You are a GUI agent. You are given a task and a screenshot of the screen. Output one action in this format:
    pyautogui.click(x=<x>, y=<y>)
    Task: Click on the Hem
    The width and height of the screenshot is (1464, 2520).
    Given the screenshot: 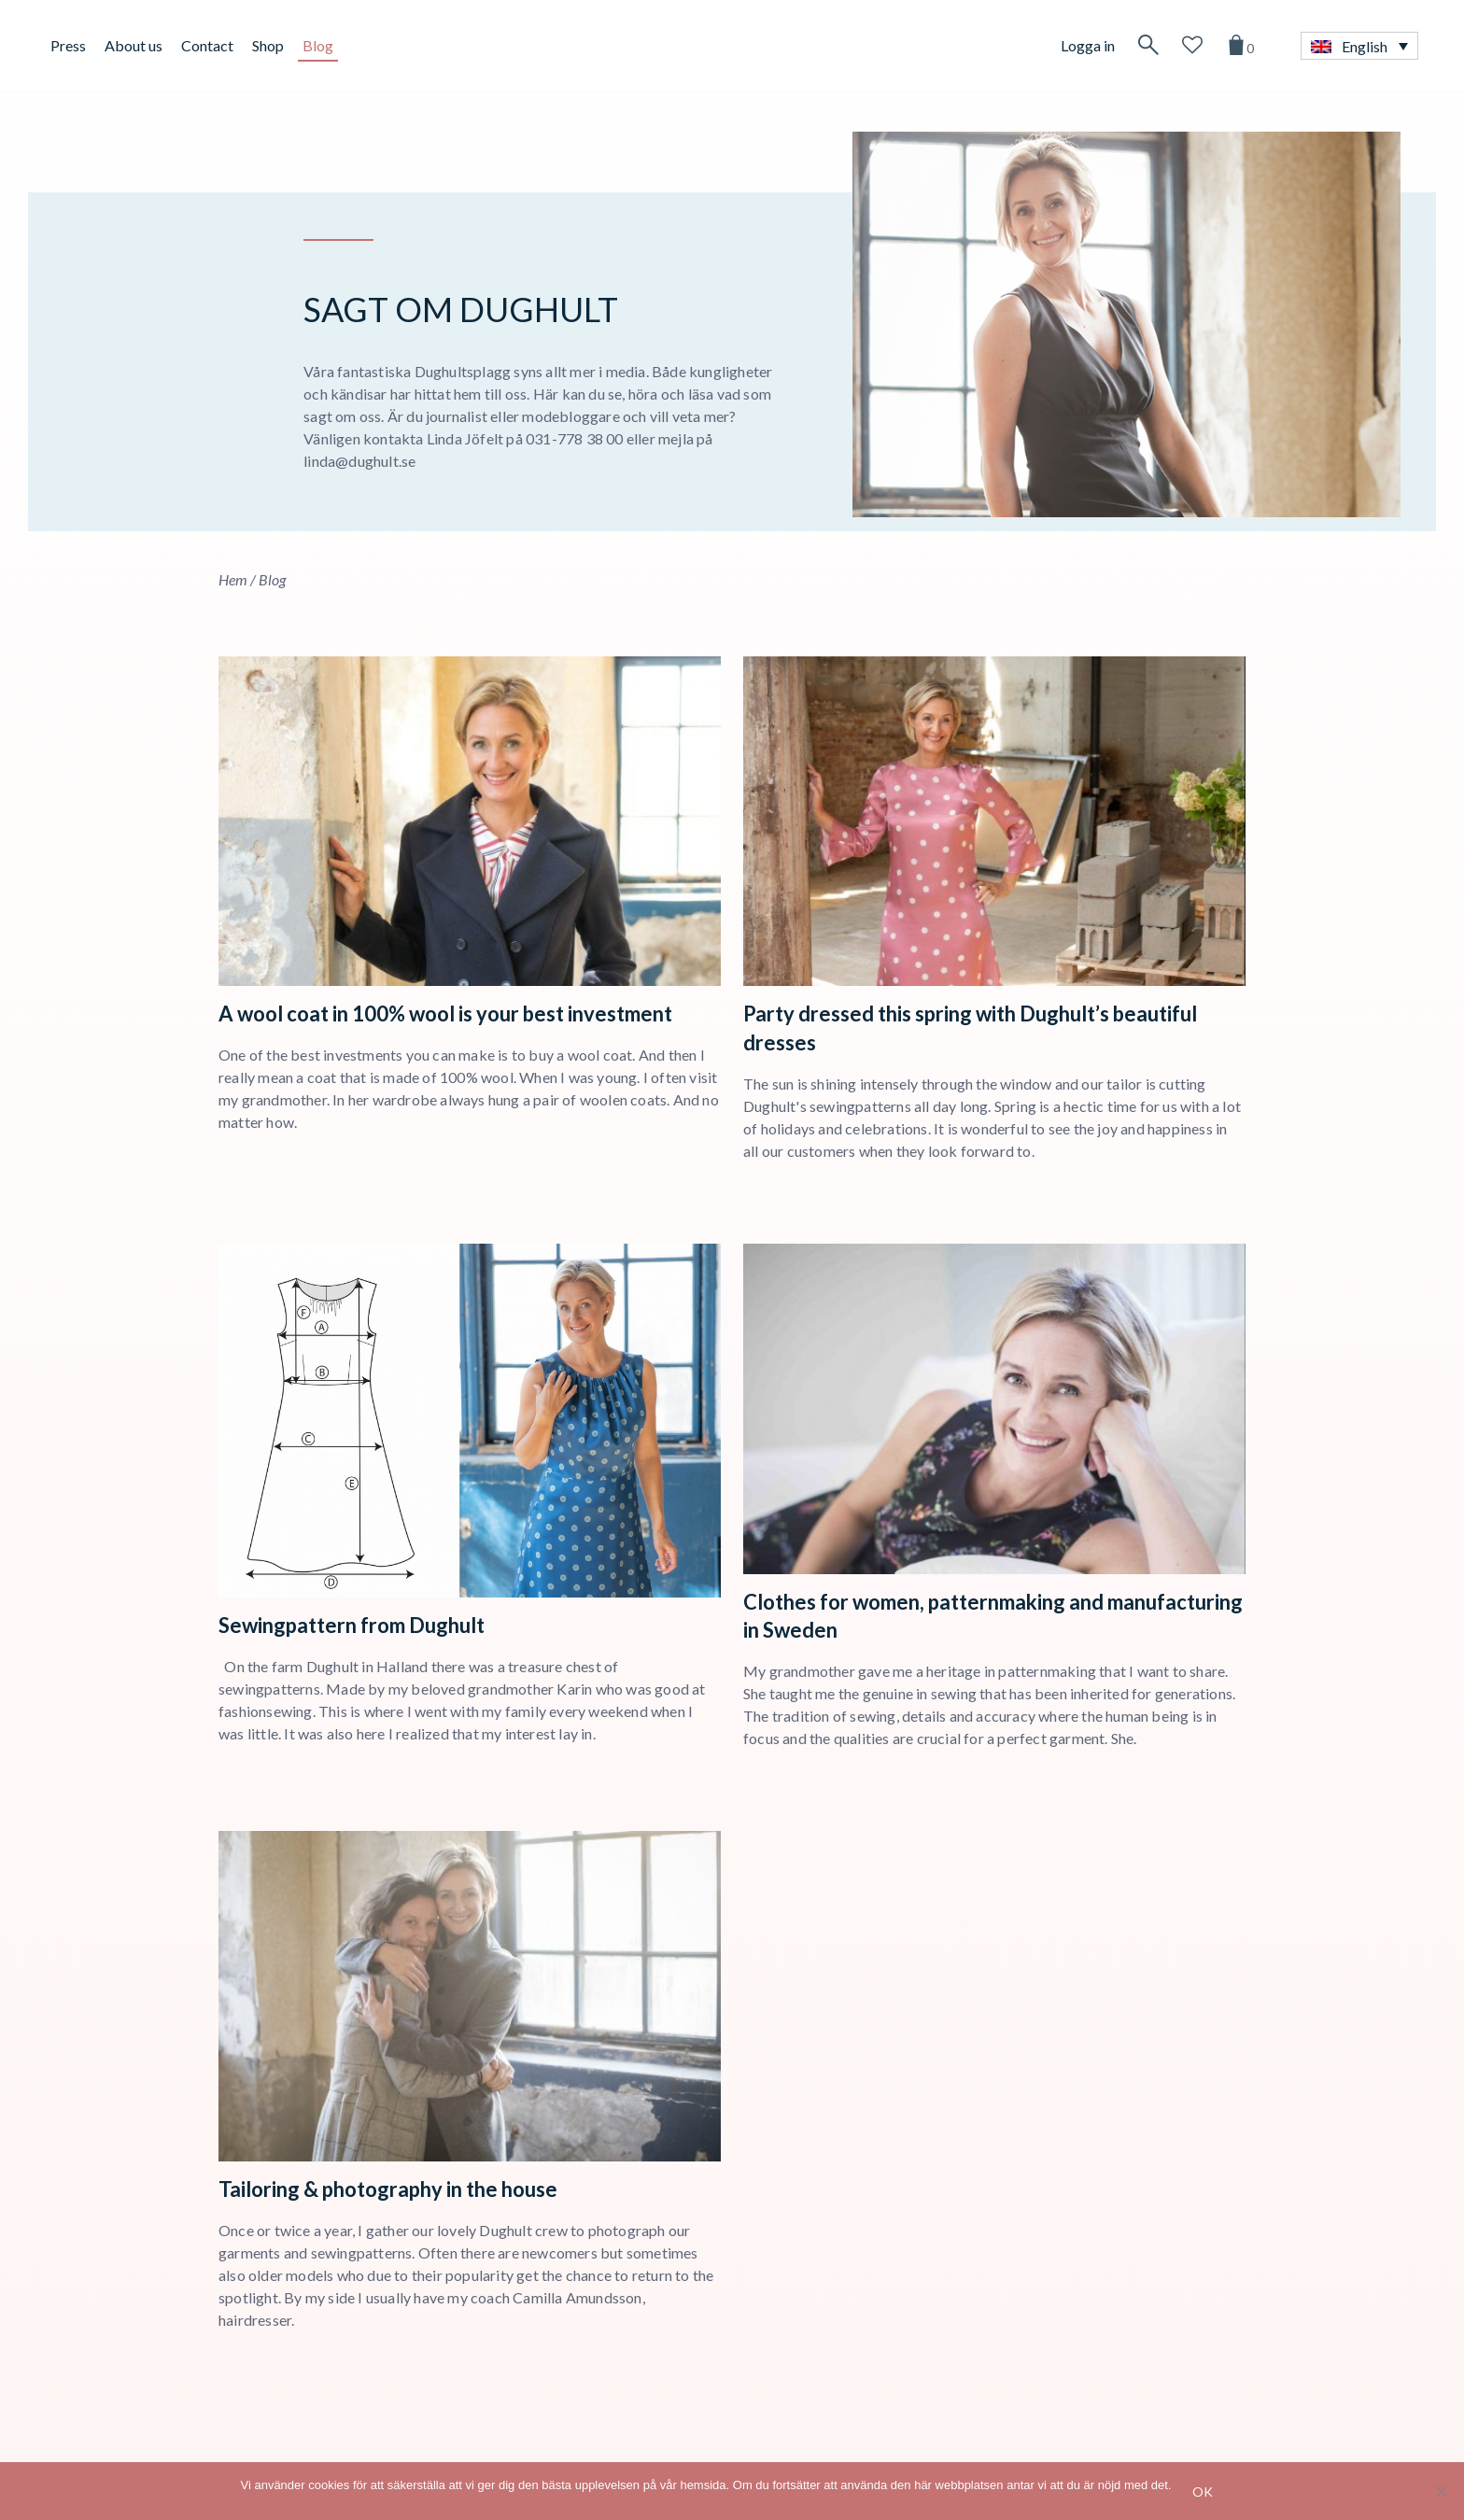 What is the action you would take?
    pyautogui.click(x=232, y=579)
    